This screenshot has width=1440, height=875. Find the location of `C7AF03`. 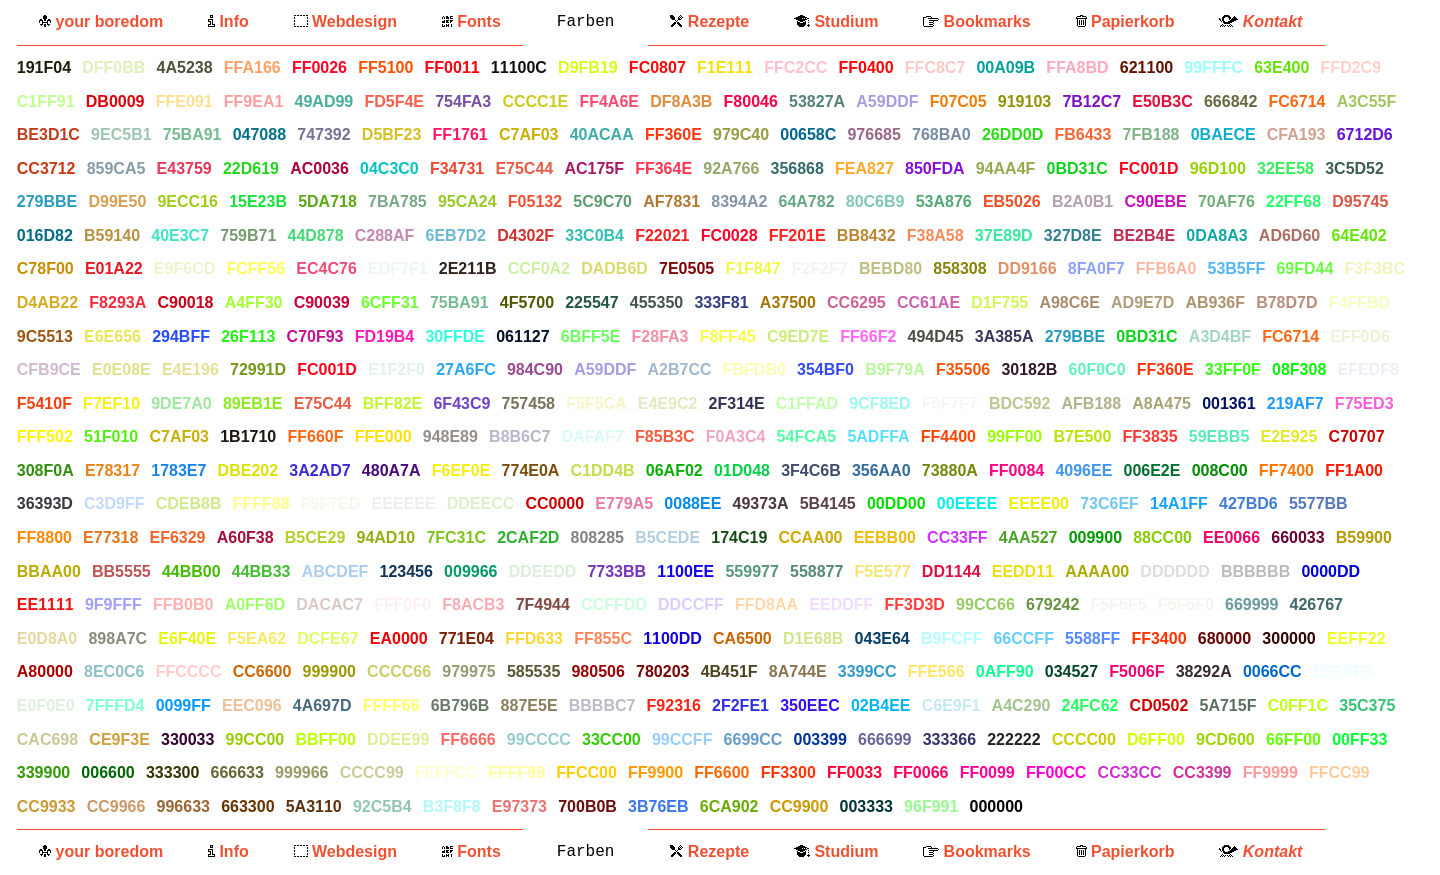

C7AF03 is located at coordinates (529, 134).